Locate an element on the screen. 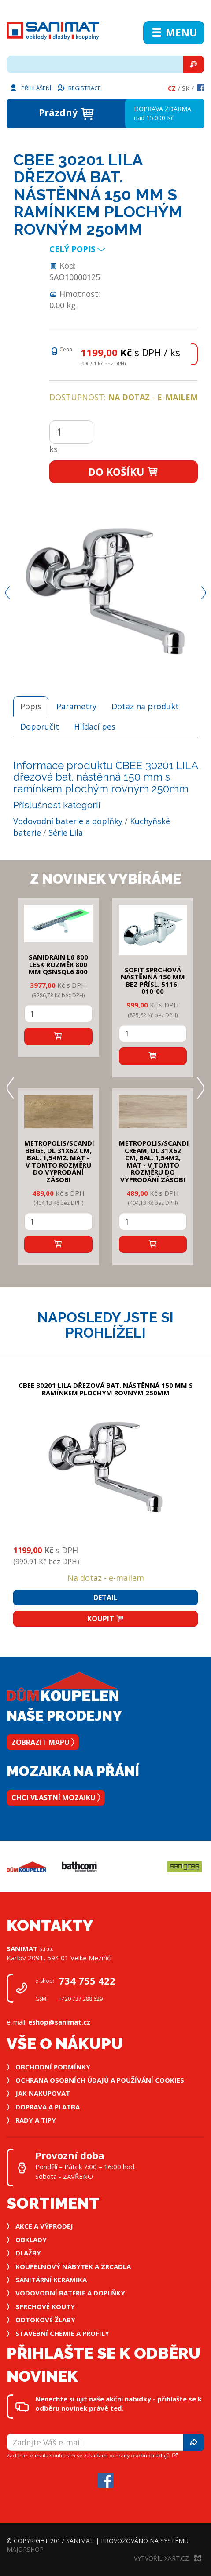 This screenshot has width=211, height=2576. Chci vlastní mozaiku is located at coordinates (55, 1797).